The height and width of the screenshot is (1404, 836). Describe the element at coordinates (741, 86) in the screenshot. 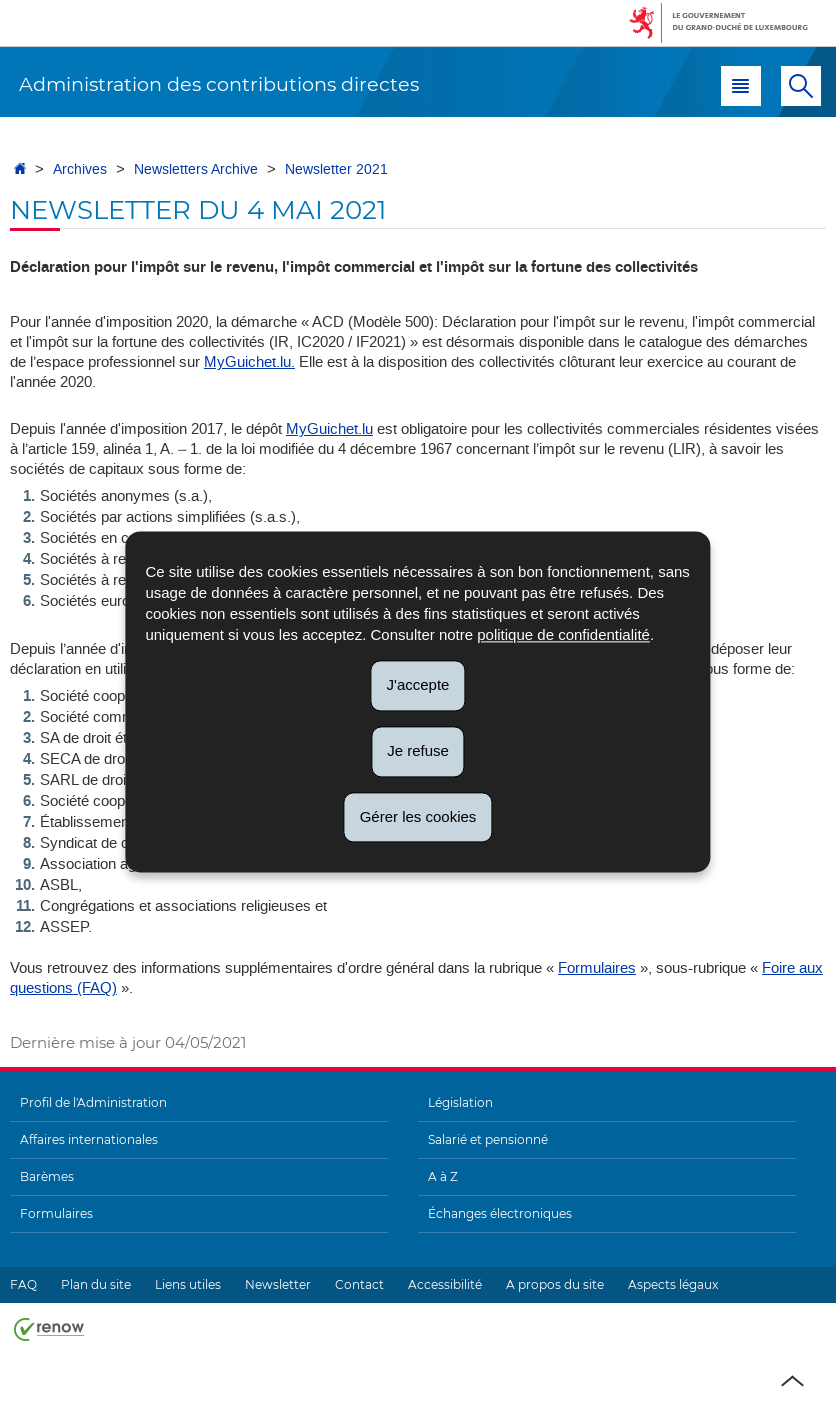

I see `[button]` at that location.